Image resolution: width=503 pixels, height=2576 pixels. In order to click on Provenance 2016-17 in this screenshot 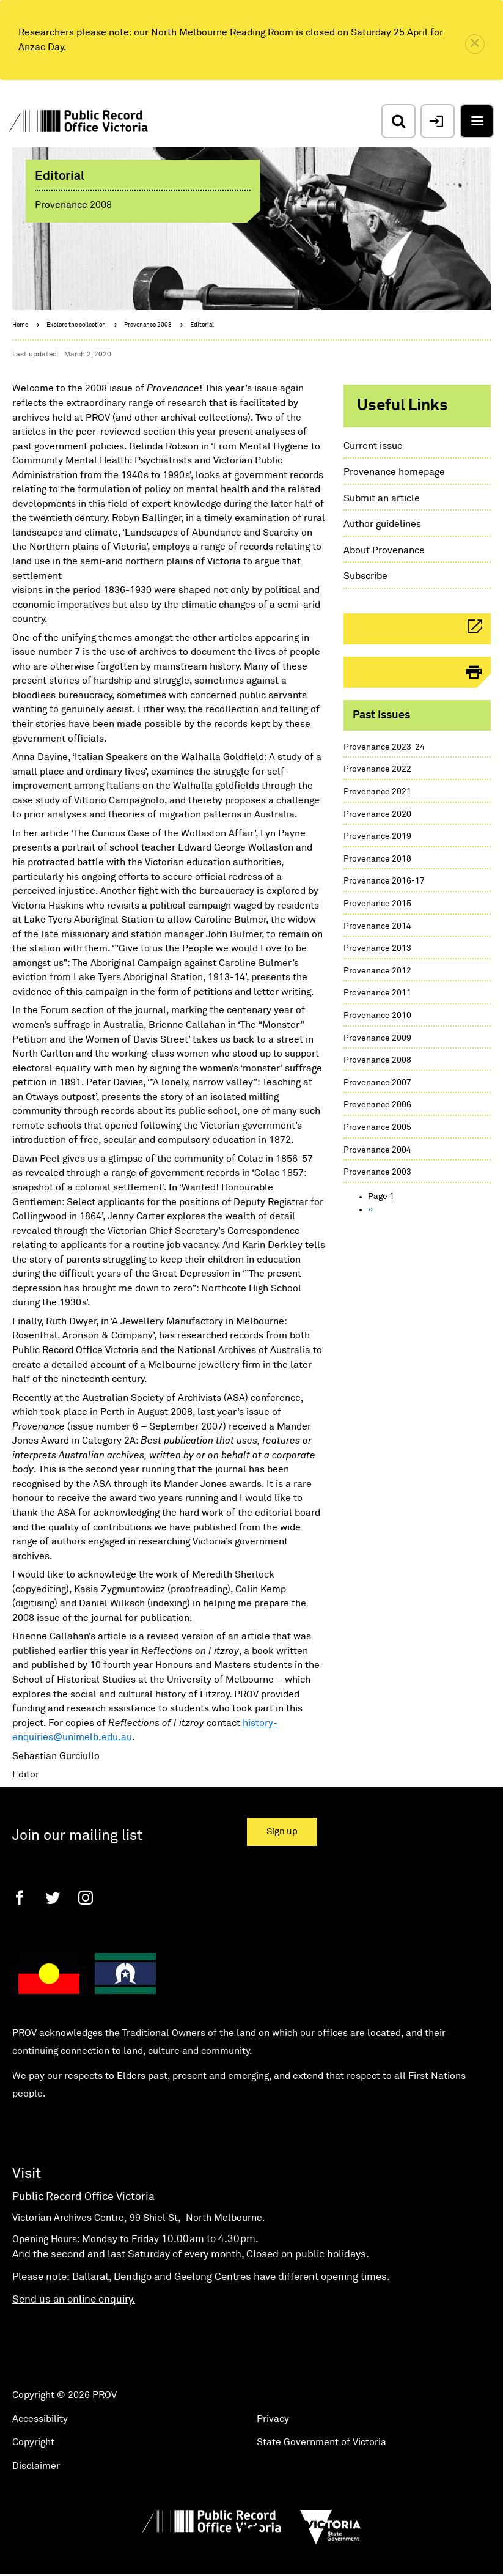, I will do `click(384, 881)`.